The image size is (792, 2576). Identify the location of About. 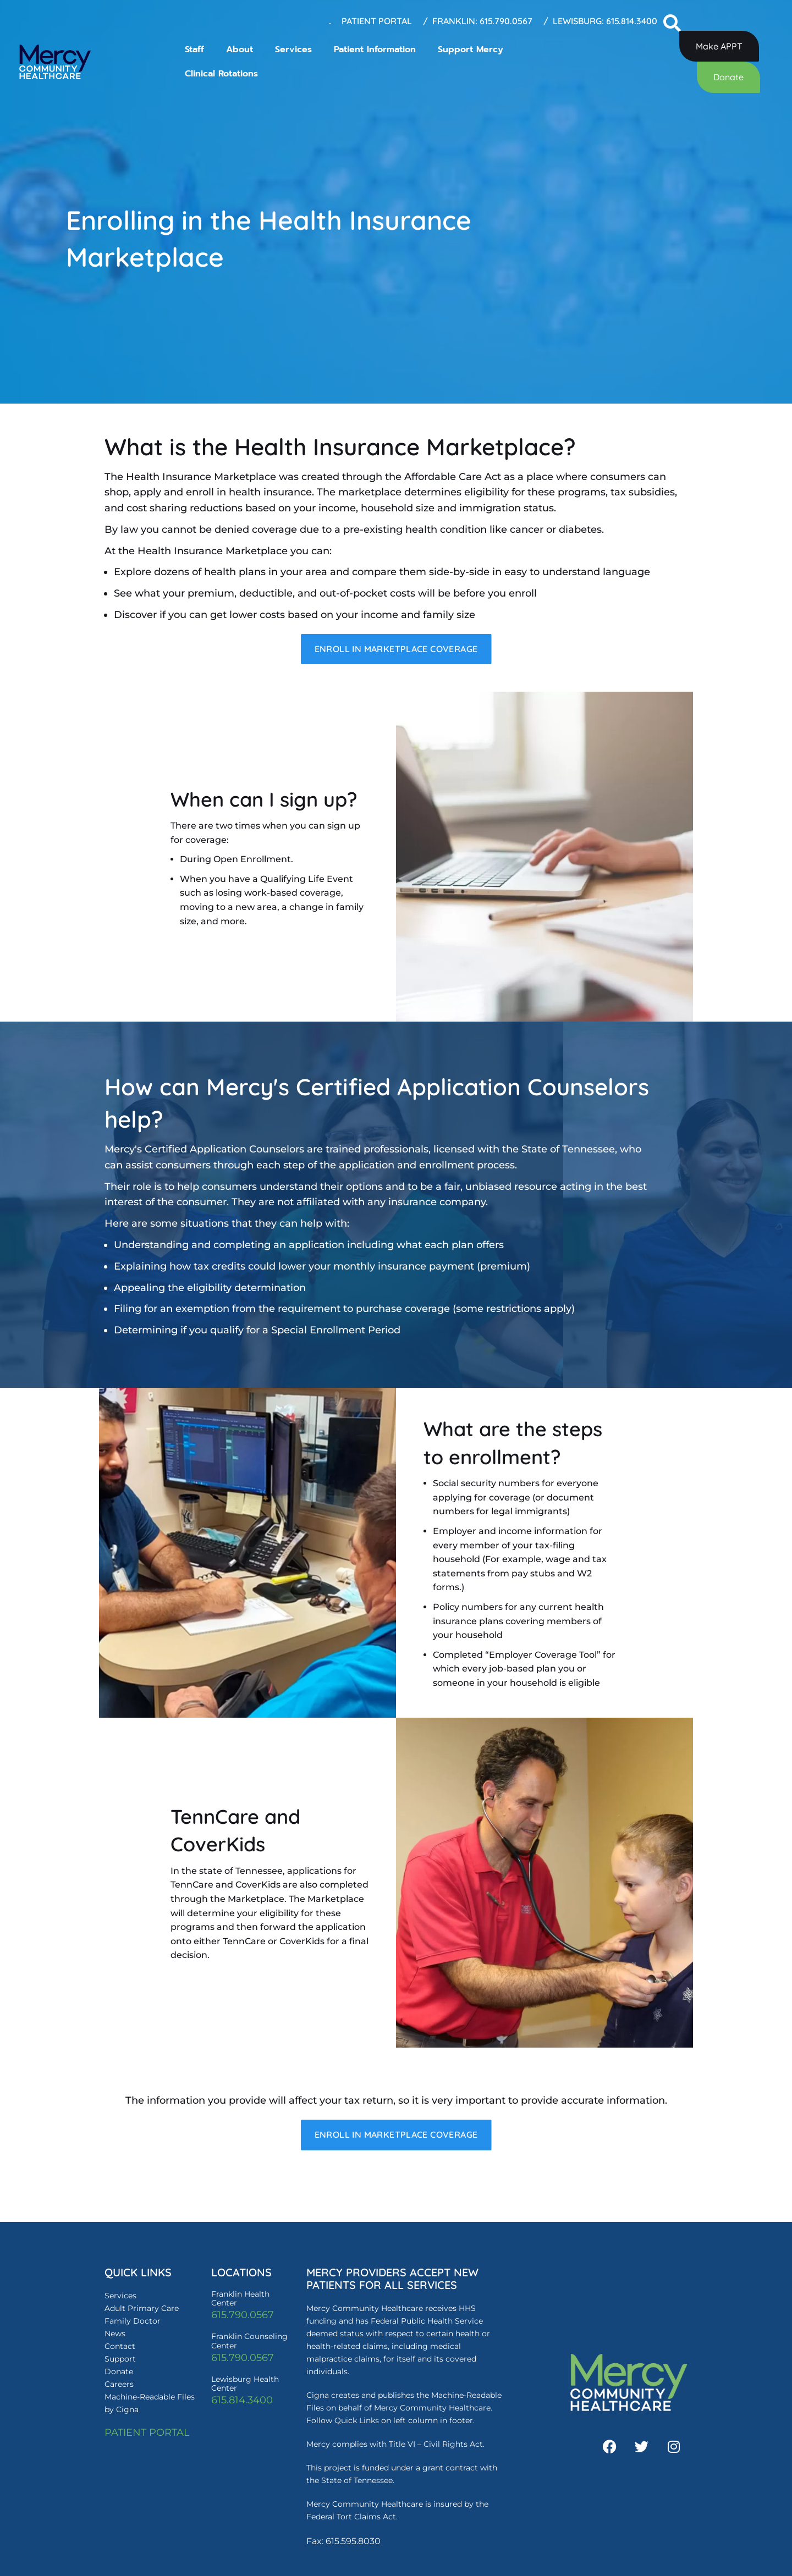
(239, 49).